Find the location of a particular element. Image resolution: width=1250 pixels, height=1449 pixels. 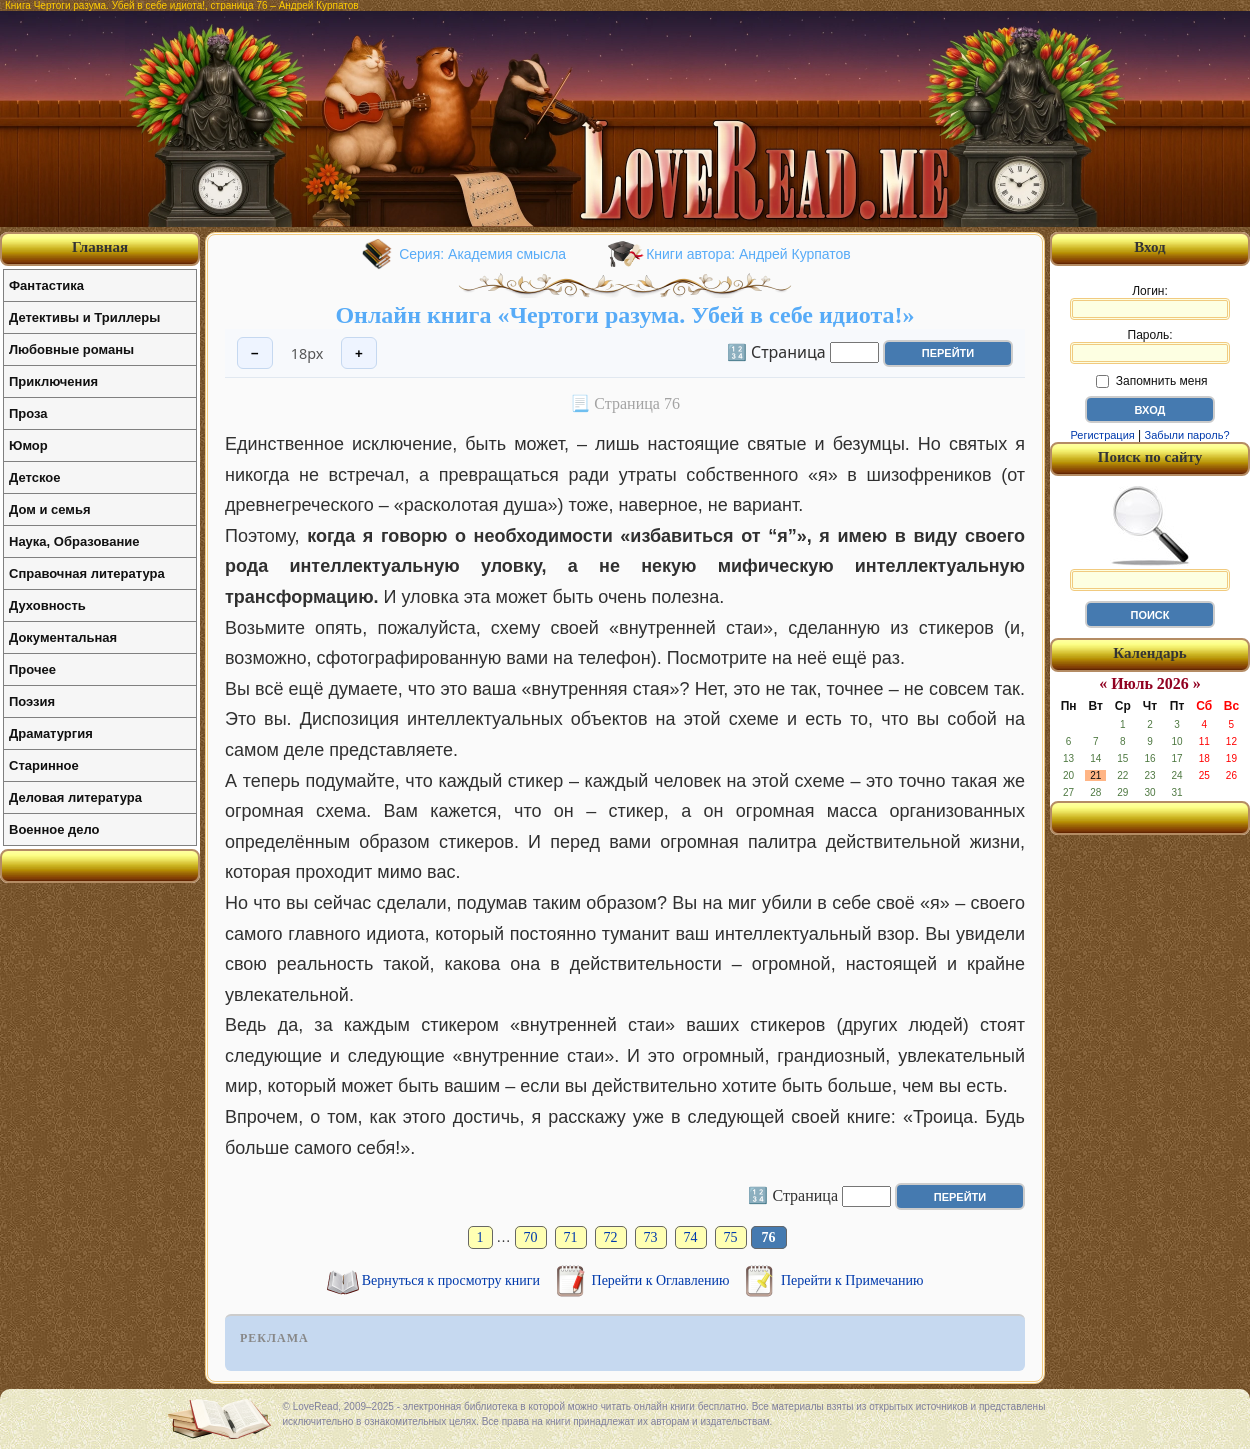

Детское is located at coordinates (34, 477).